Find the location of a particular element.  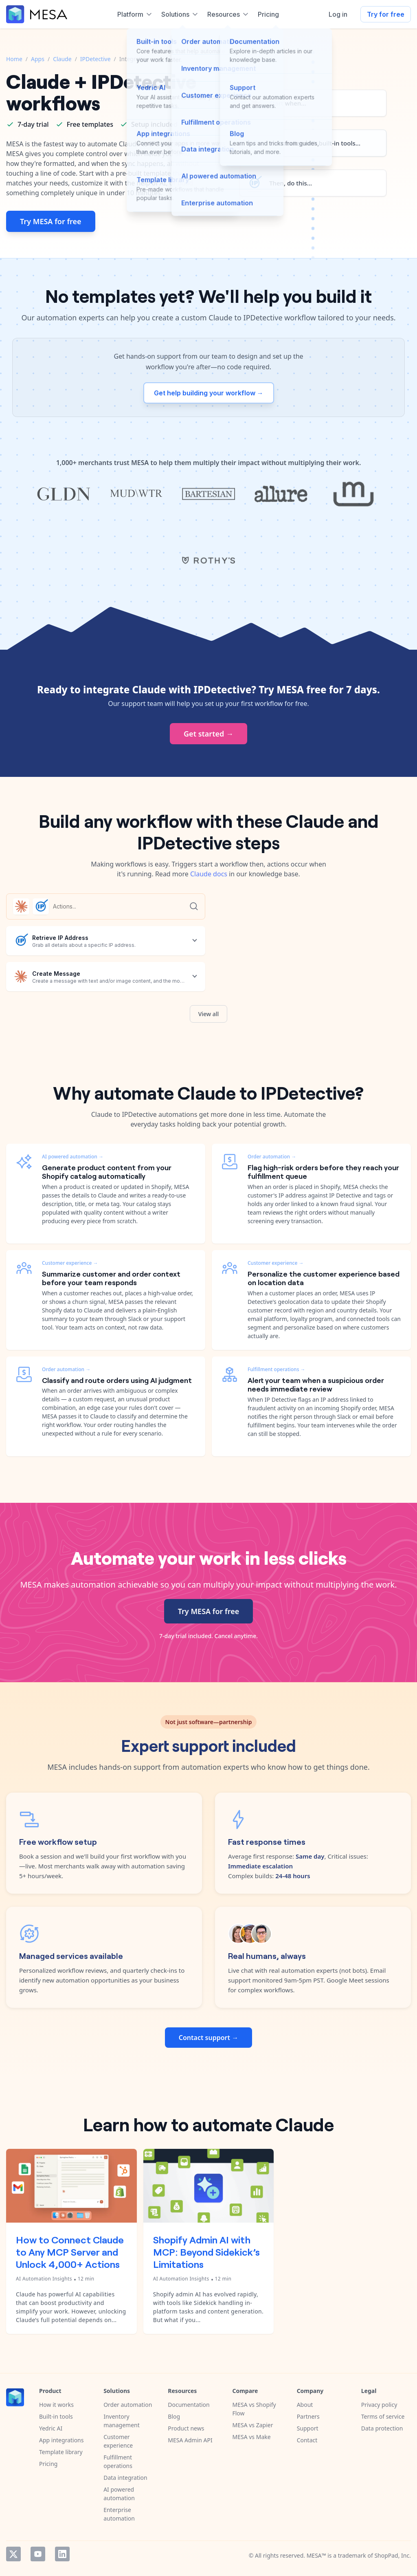

MESA vs Zapier is located at coordinates (252, 2425).